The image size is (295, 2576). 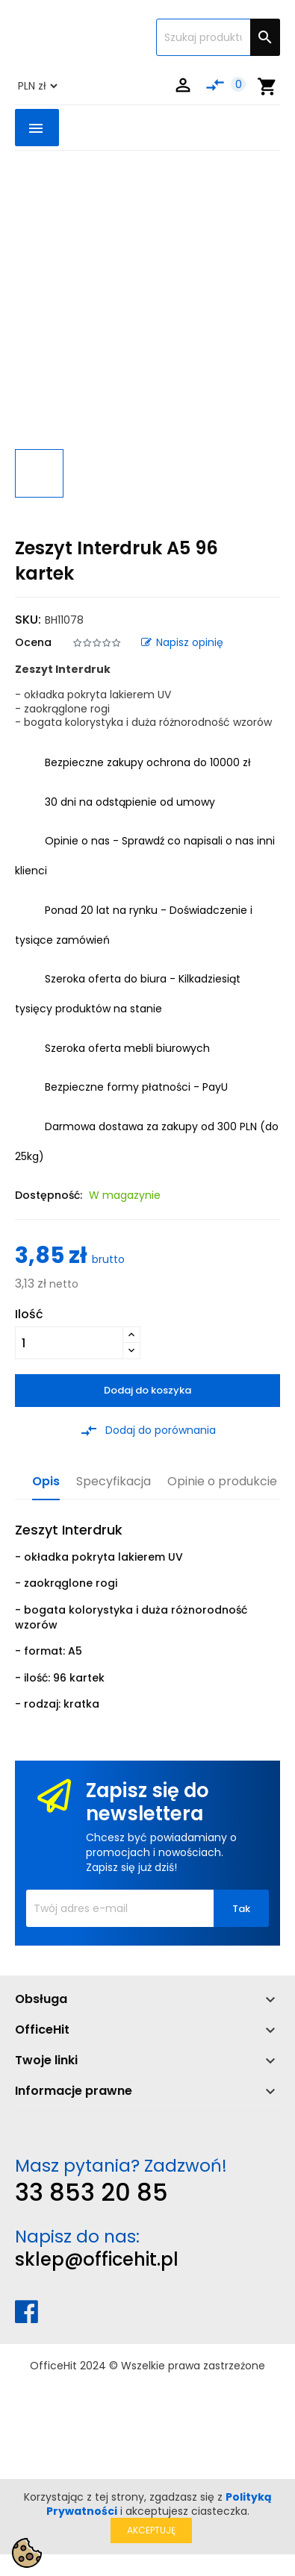 What do you see at coordinates (113, 1482) in the screenshot?
I see `Specyfikacja [tab]` at bounding box center [113, 1482].